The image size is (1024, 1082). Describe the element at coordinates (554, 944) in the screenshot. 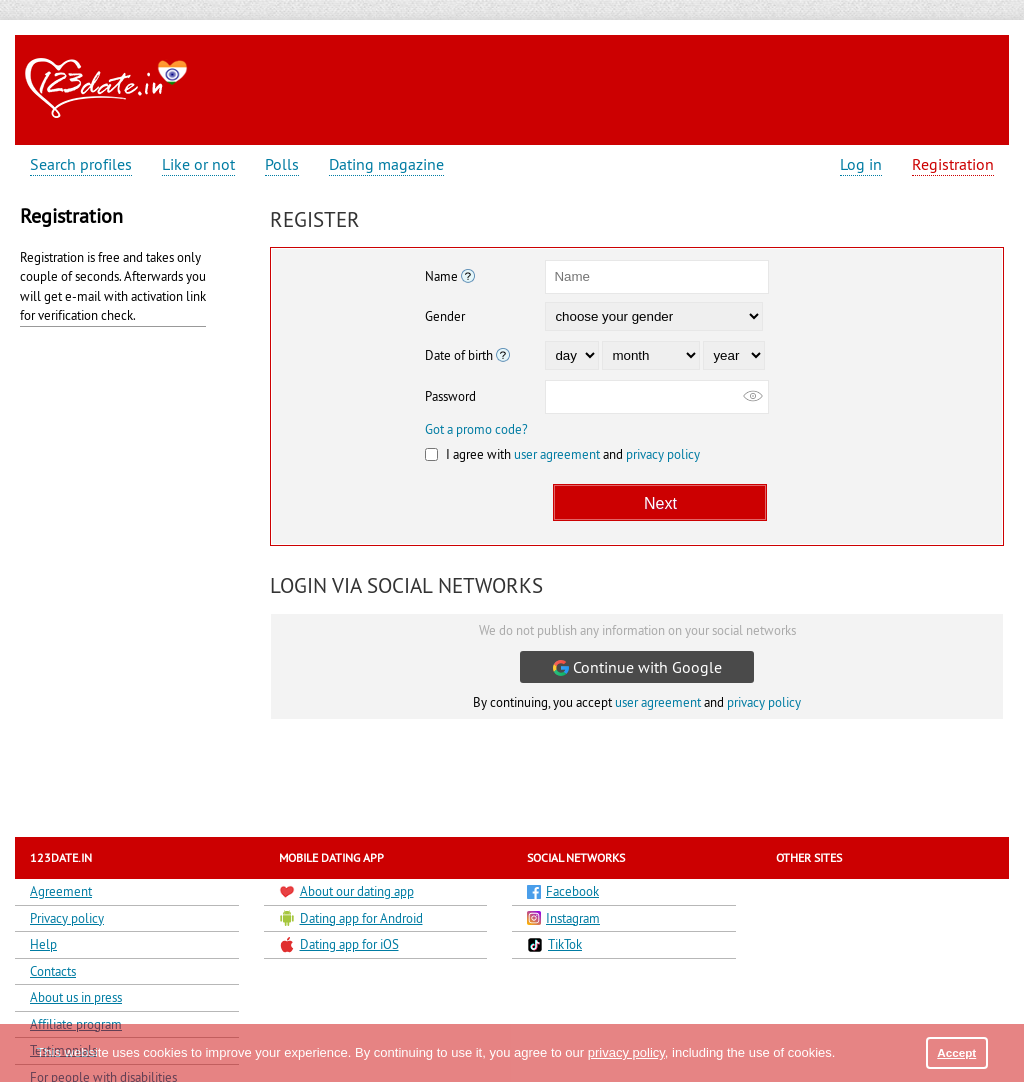

I see `TikTok` at that location.